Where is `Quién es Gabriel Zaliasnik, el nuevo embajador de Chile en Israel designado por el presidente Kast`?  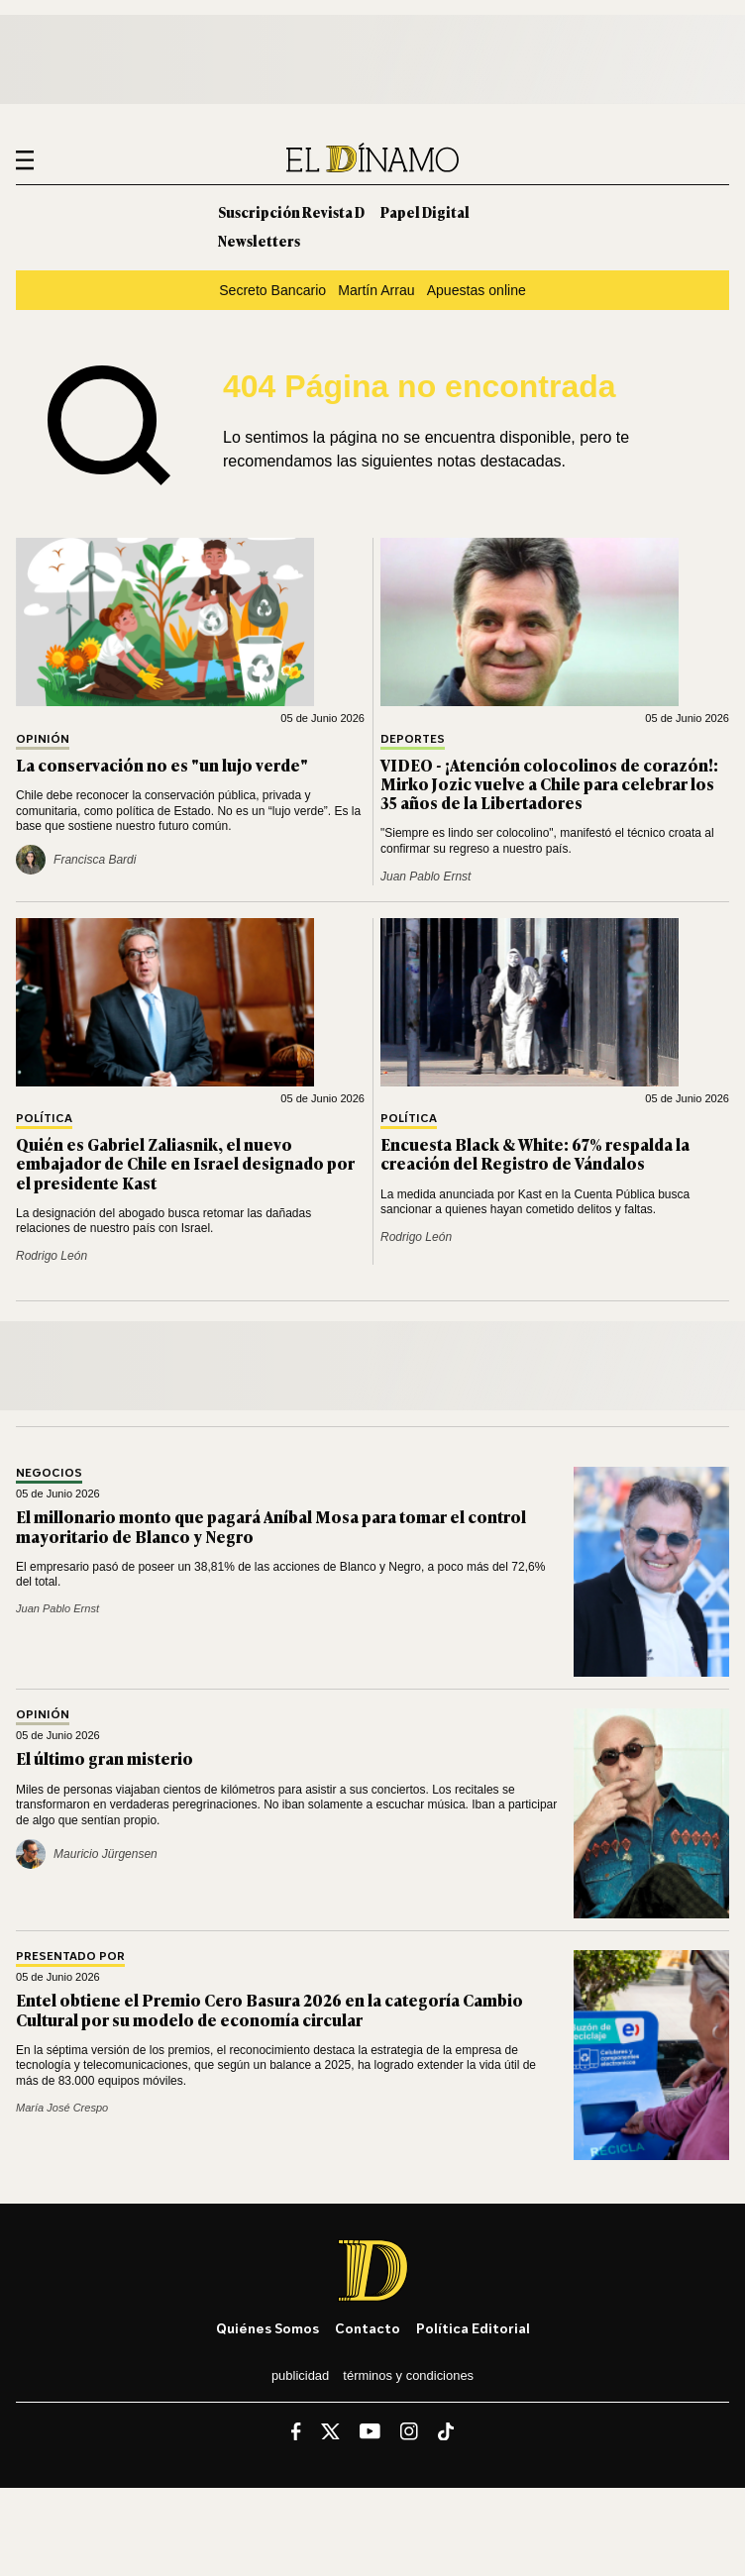
Quién es Gabriel Zaliasnik, el nuevo embajador de Chile en Israel designado por el presidente Kast is located at coordinates (185, 1162).